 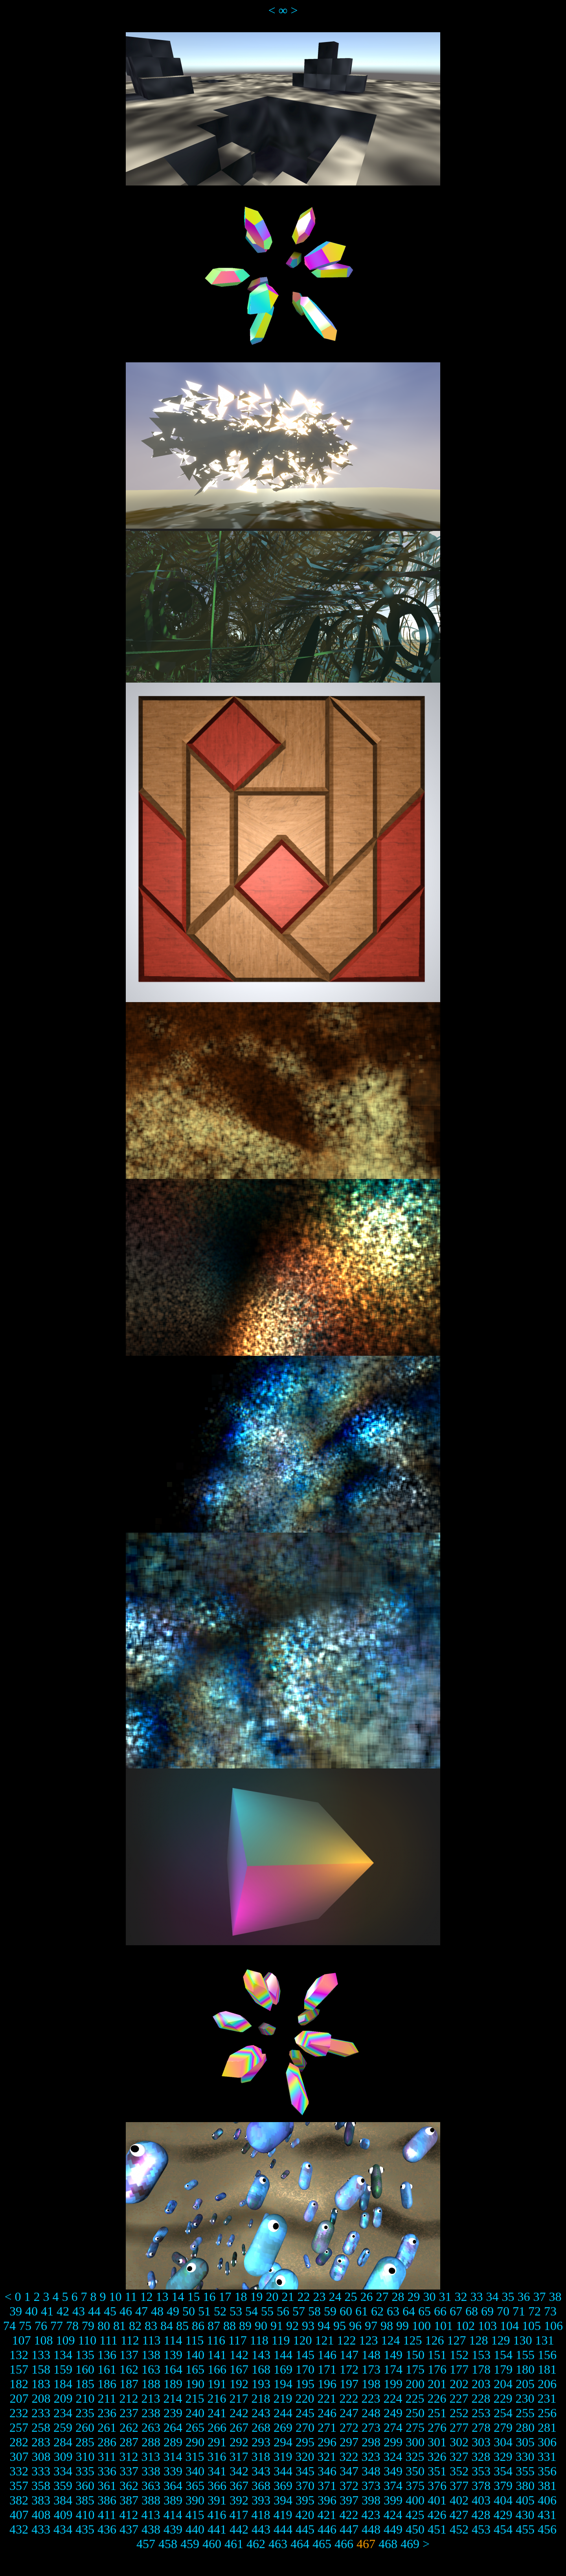 I want to click on 152, so click(x=459, y=2355).